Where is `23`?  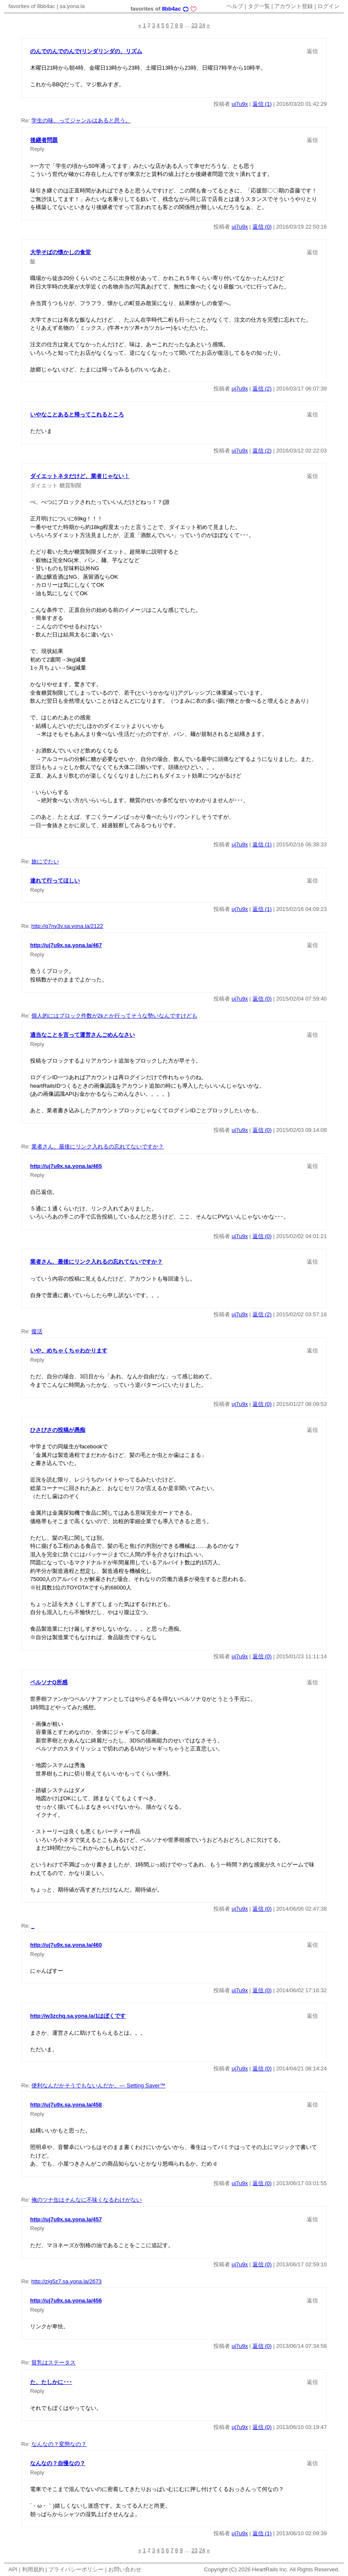
23 is located at coordinates (194, 25).